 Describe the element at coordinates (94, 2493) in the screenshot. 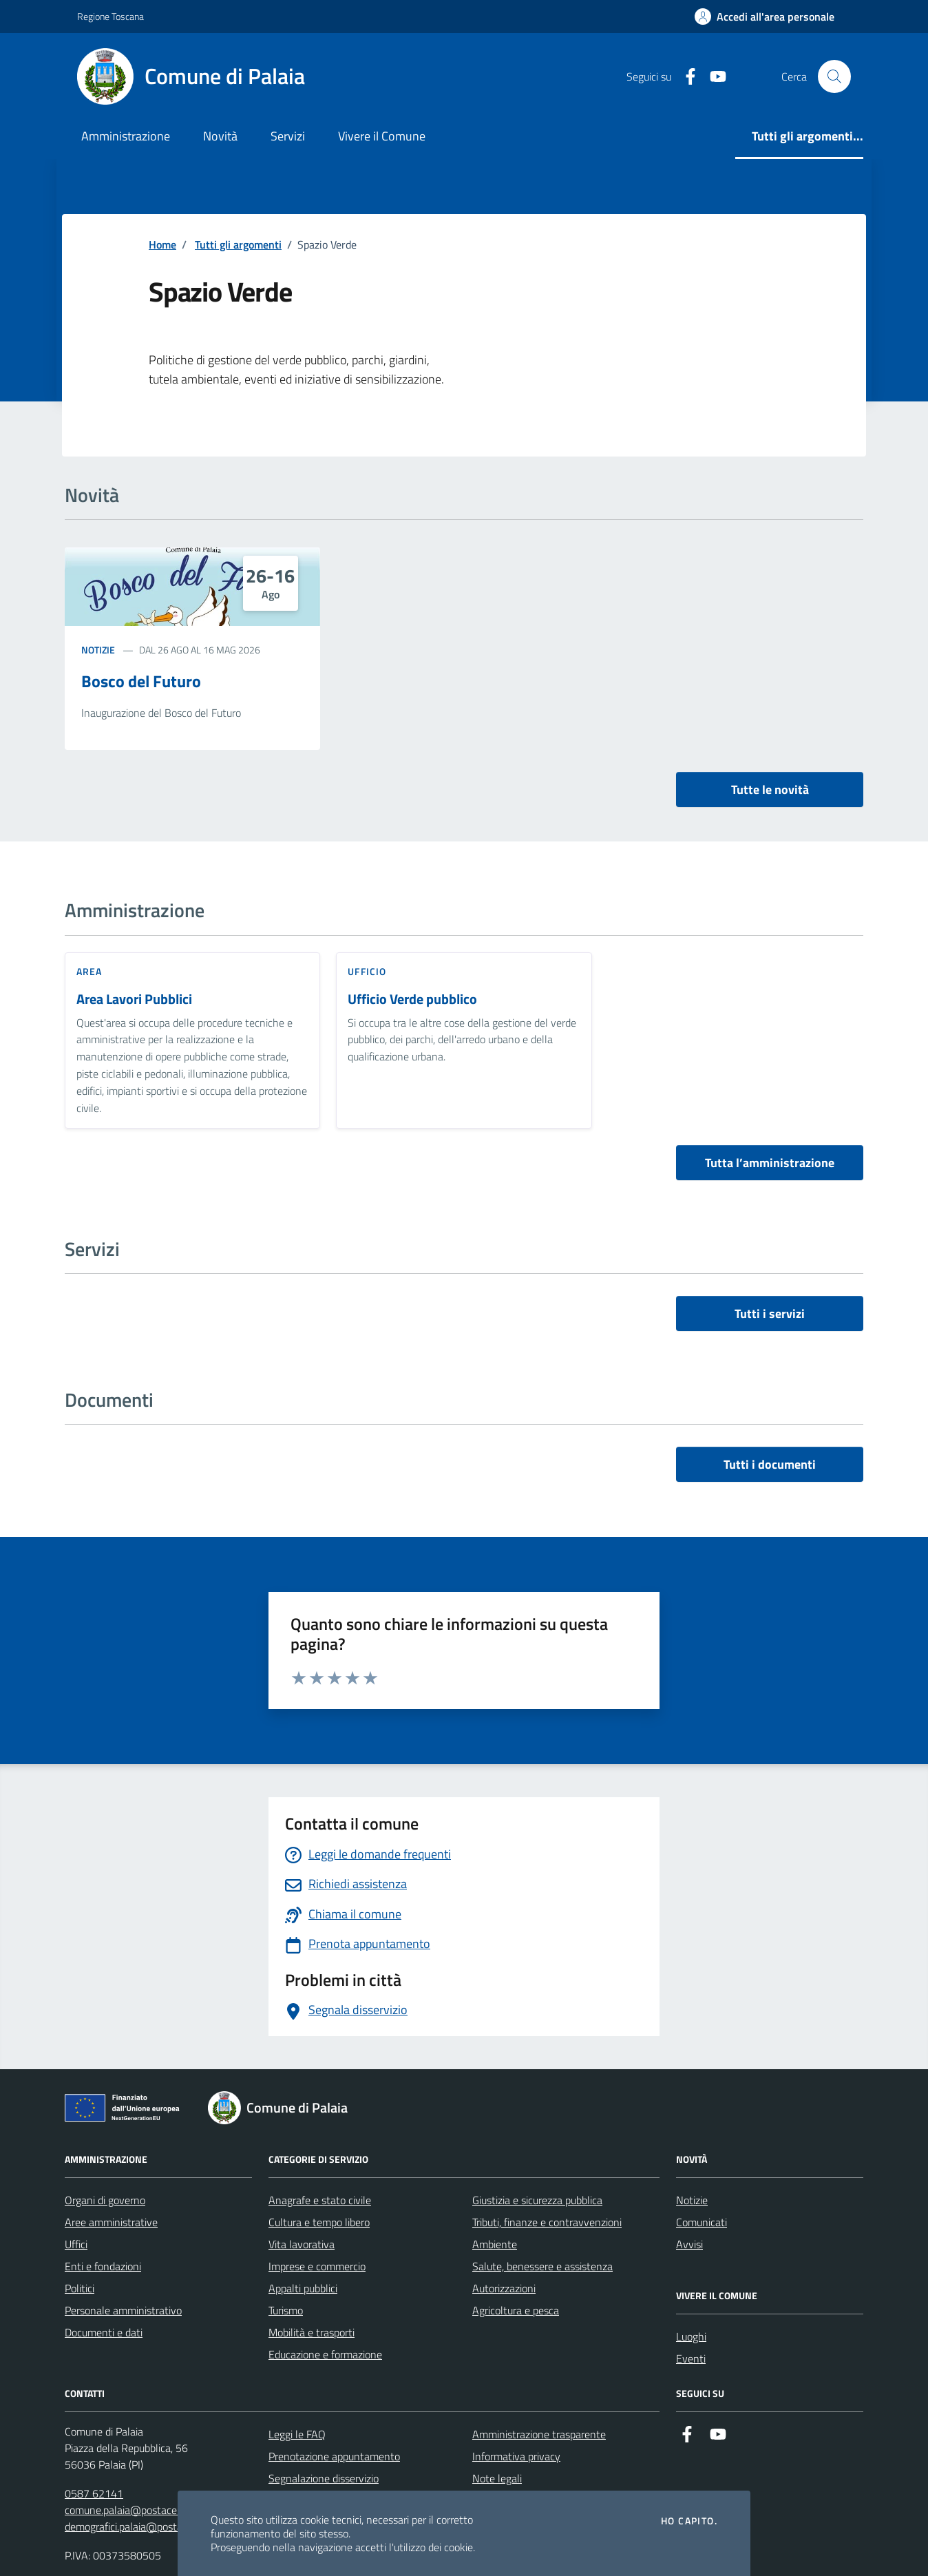

I see `0587 62141` at that location.